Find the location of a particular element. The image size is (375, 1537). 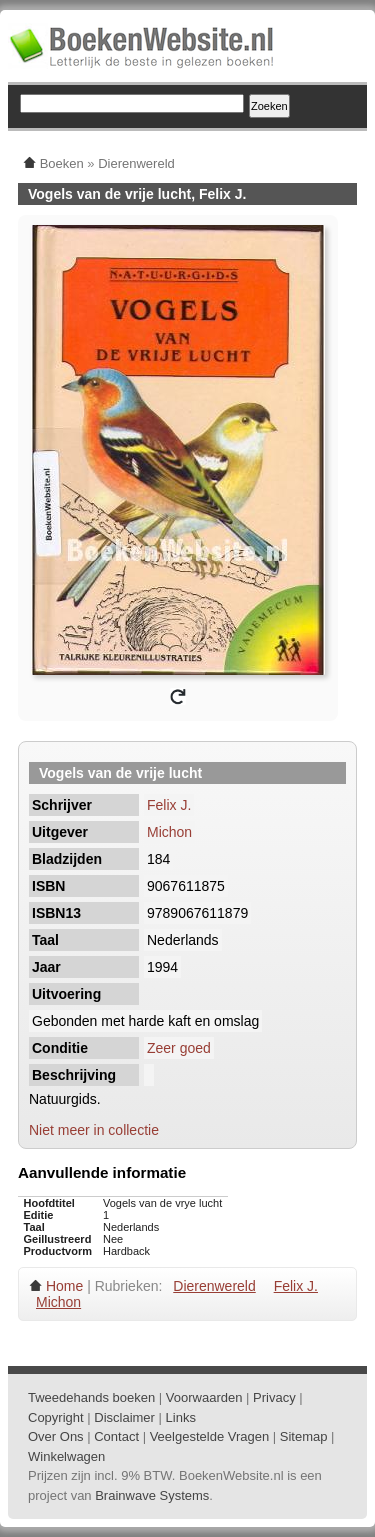

Felix J. is located at coordinates (169, 805).